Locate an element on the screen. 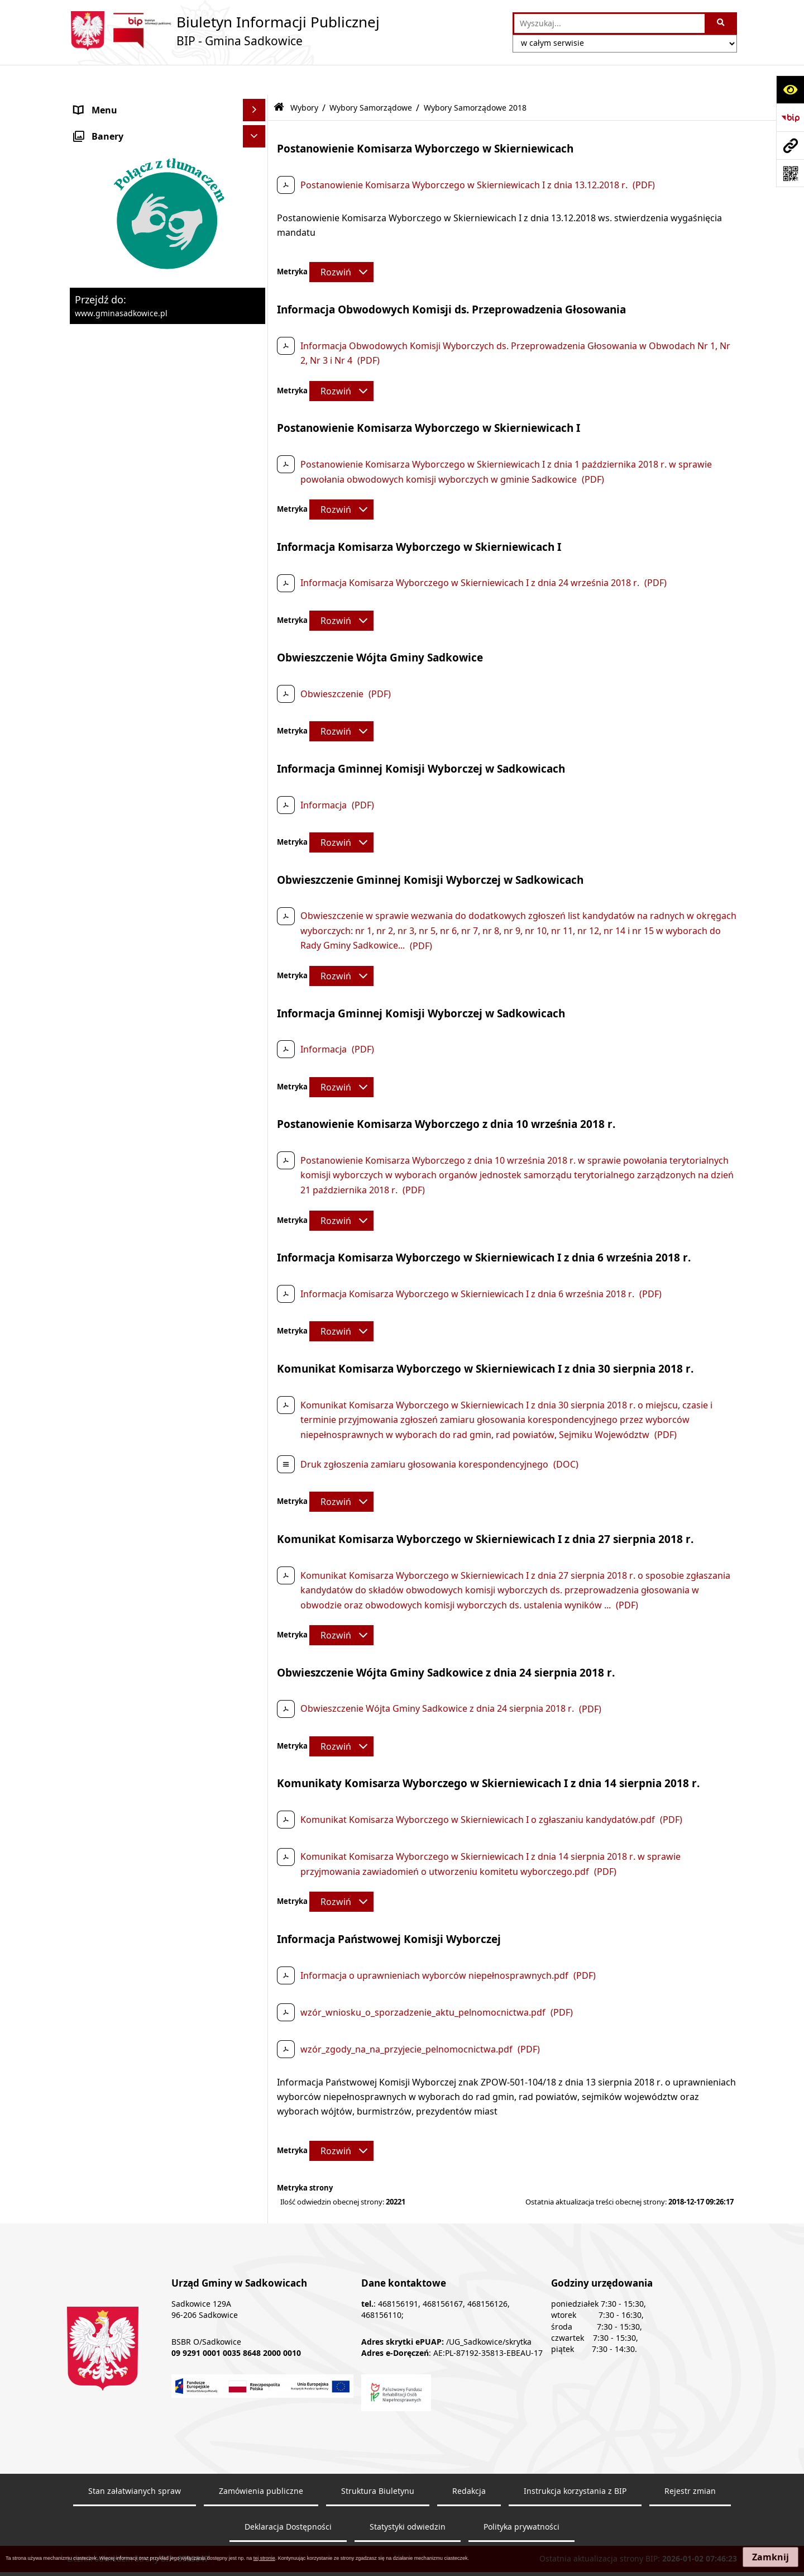 The height and width of the screenshot is (2576, 804). Ewidencja przedsiębiorstw [menuitem] is located at coordinates (131, 388).